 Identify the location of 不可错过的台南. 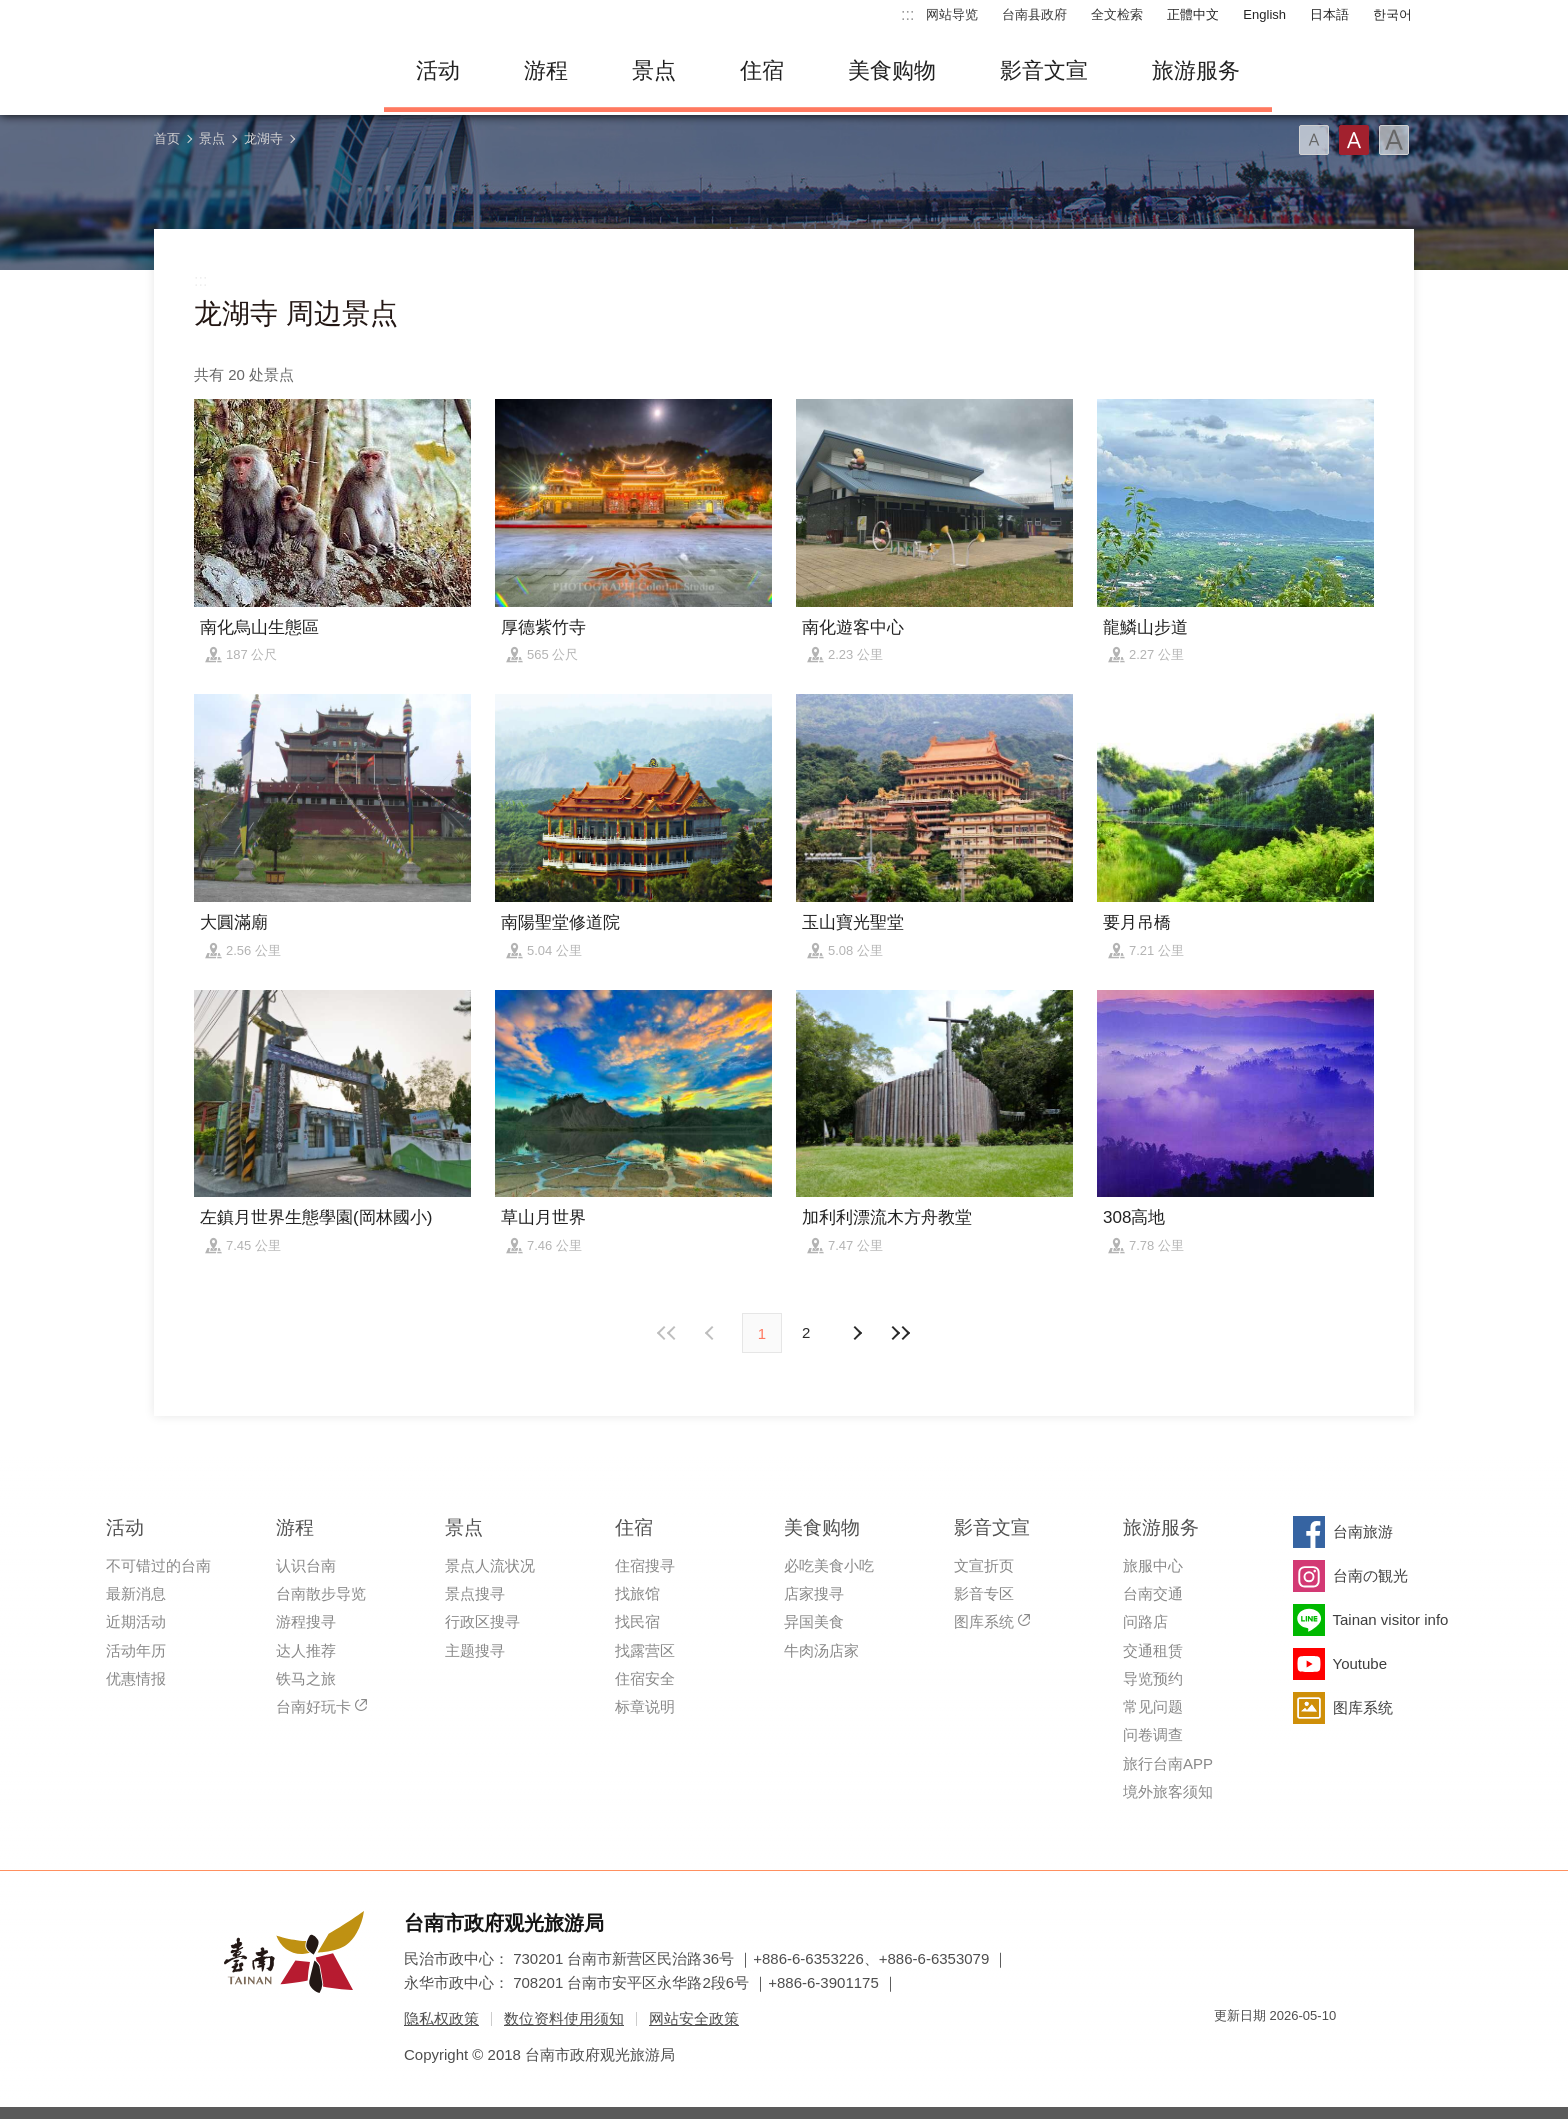
(158, 1565).